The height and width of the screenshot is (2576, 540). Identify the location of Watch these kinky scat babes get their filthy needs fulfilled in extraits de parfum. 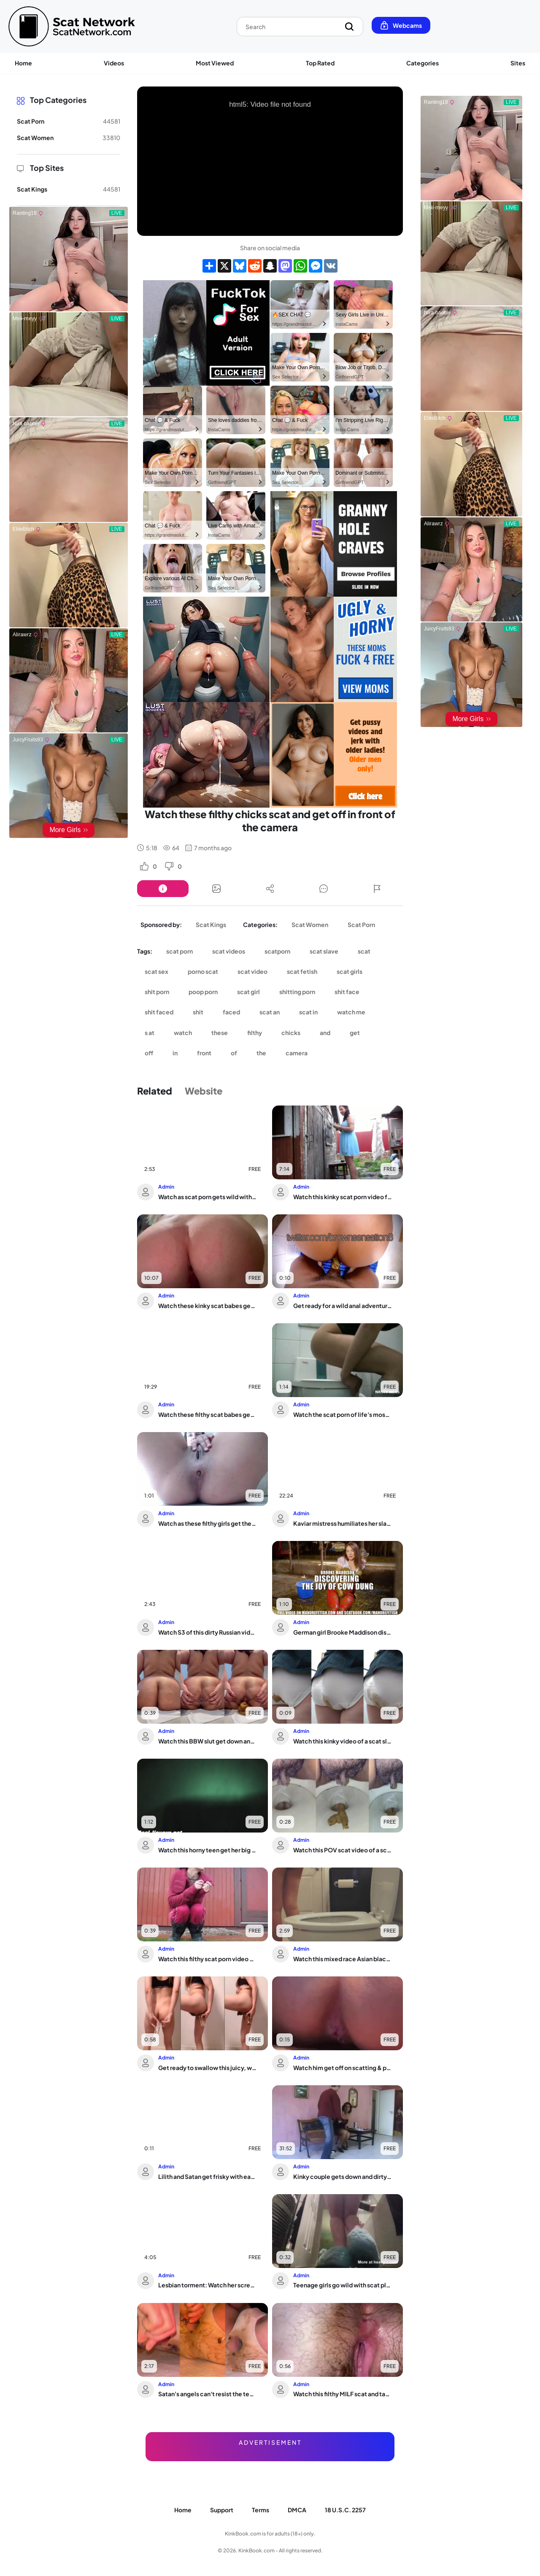
(207, 1305).